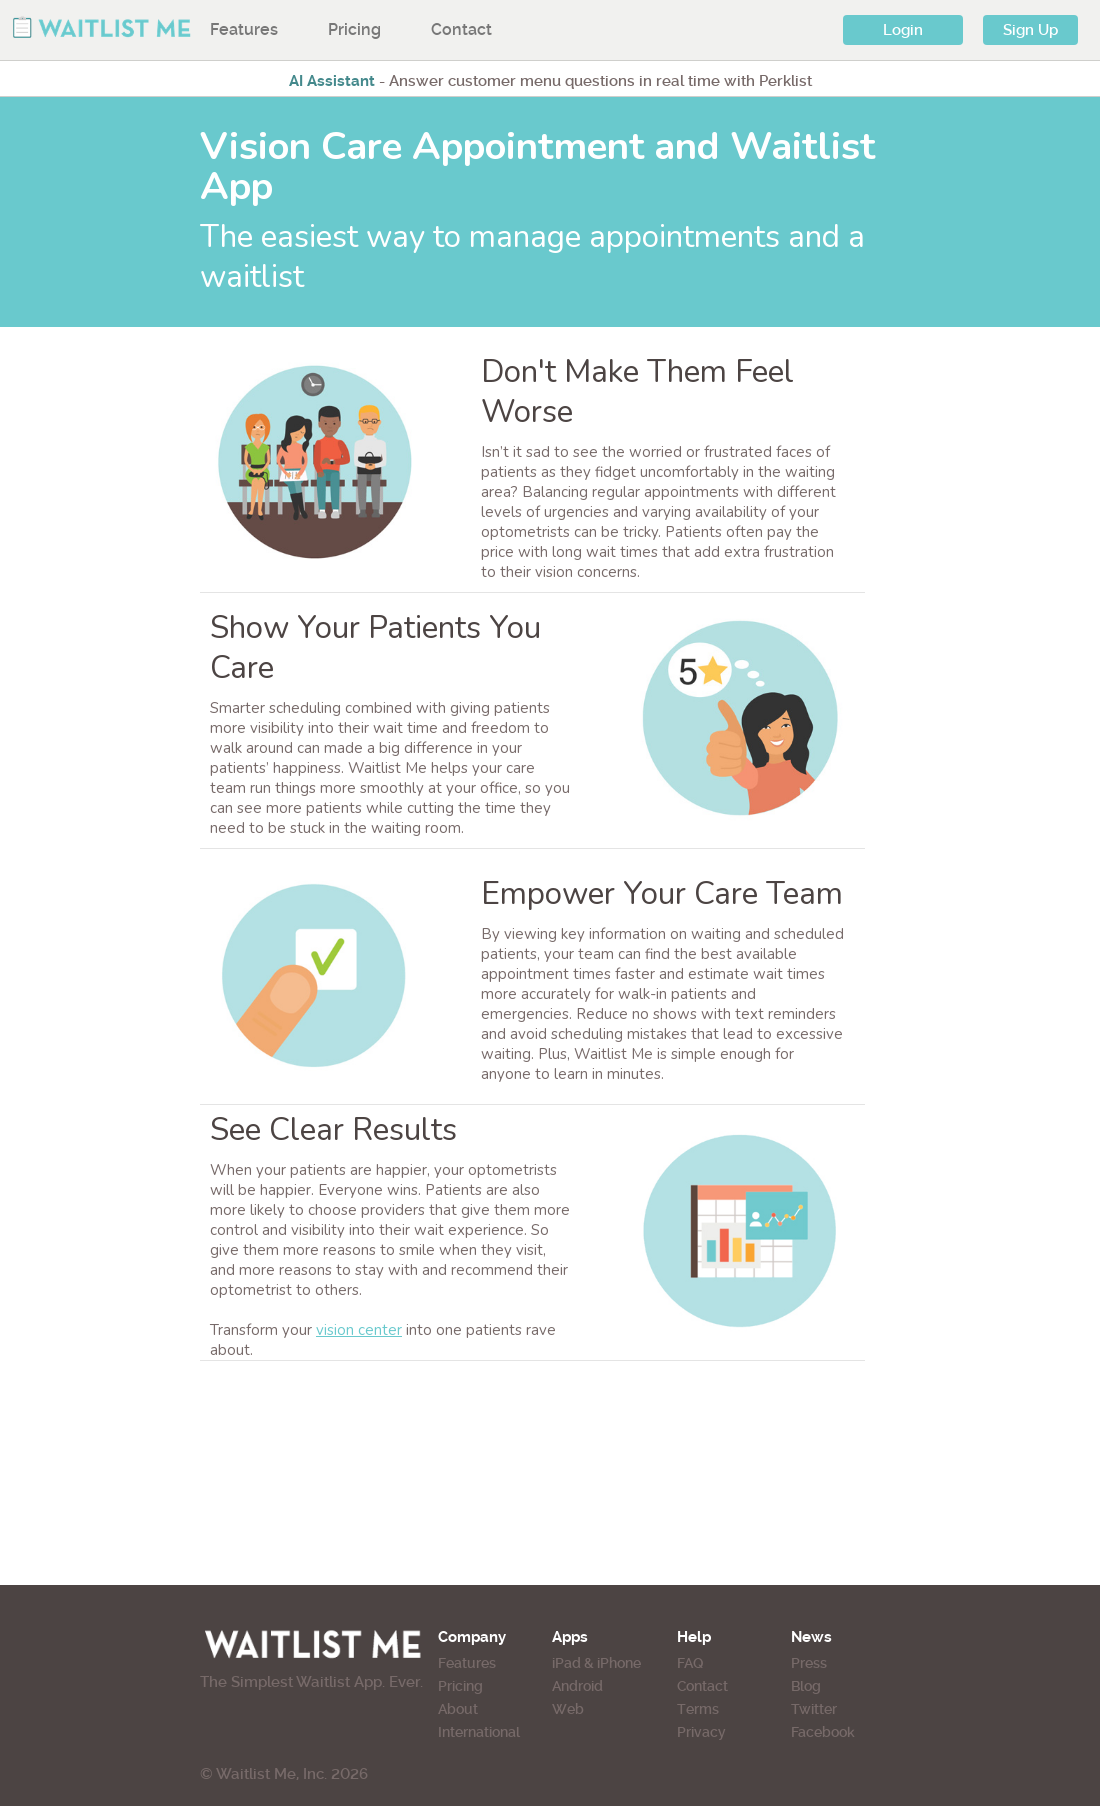 This screenshot has height=1806, width=1100. I want to click on International, so click(479, 1732).